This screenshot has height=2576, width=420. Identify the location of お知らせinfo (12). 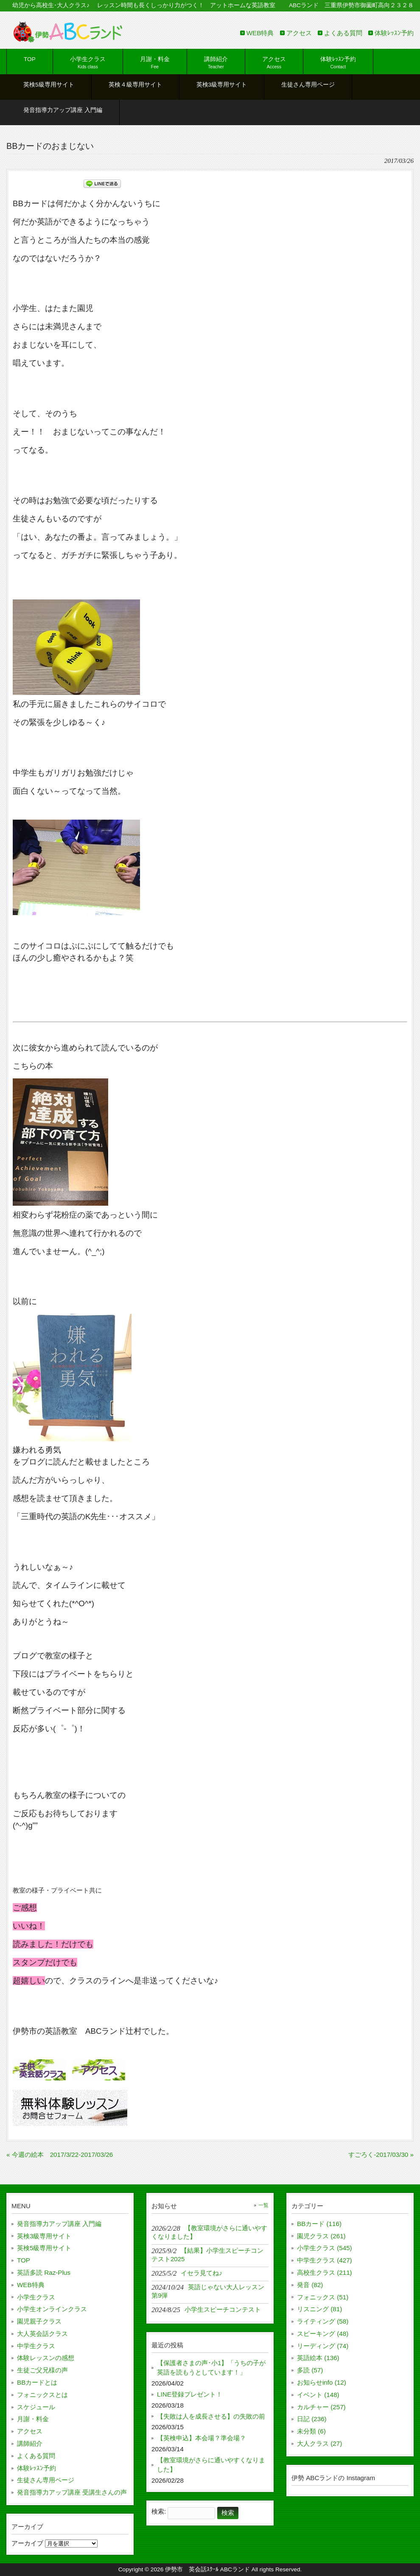
(321, 2382).